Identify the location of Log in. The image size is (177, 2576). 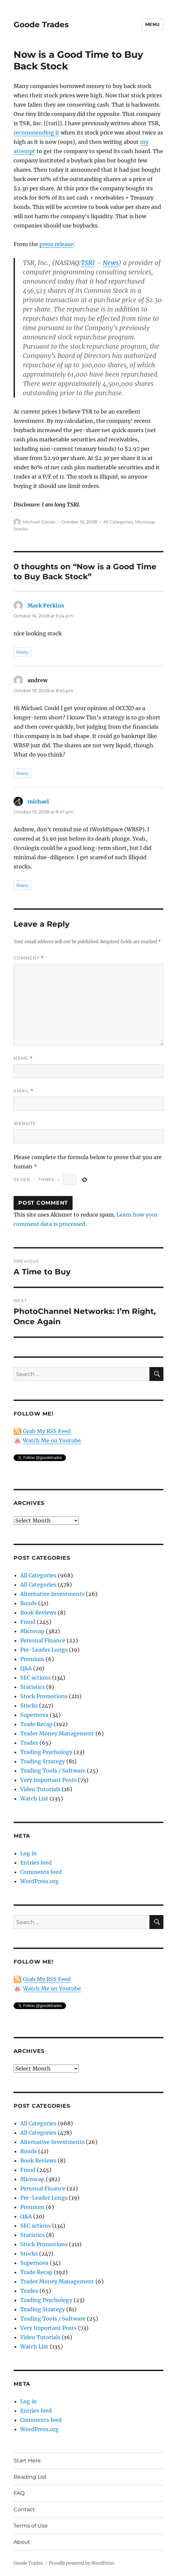
(28, 1853).